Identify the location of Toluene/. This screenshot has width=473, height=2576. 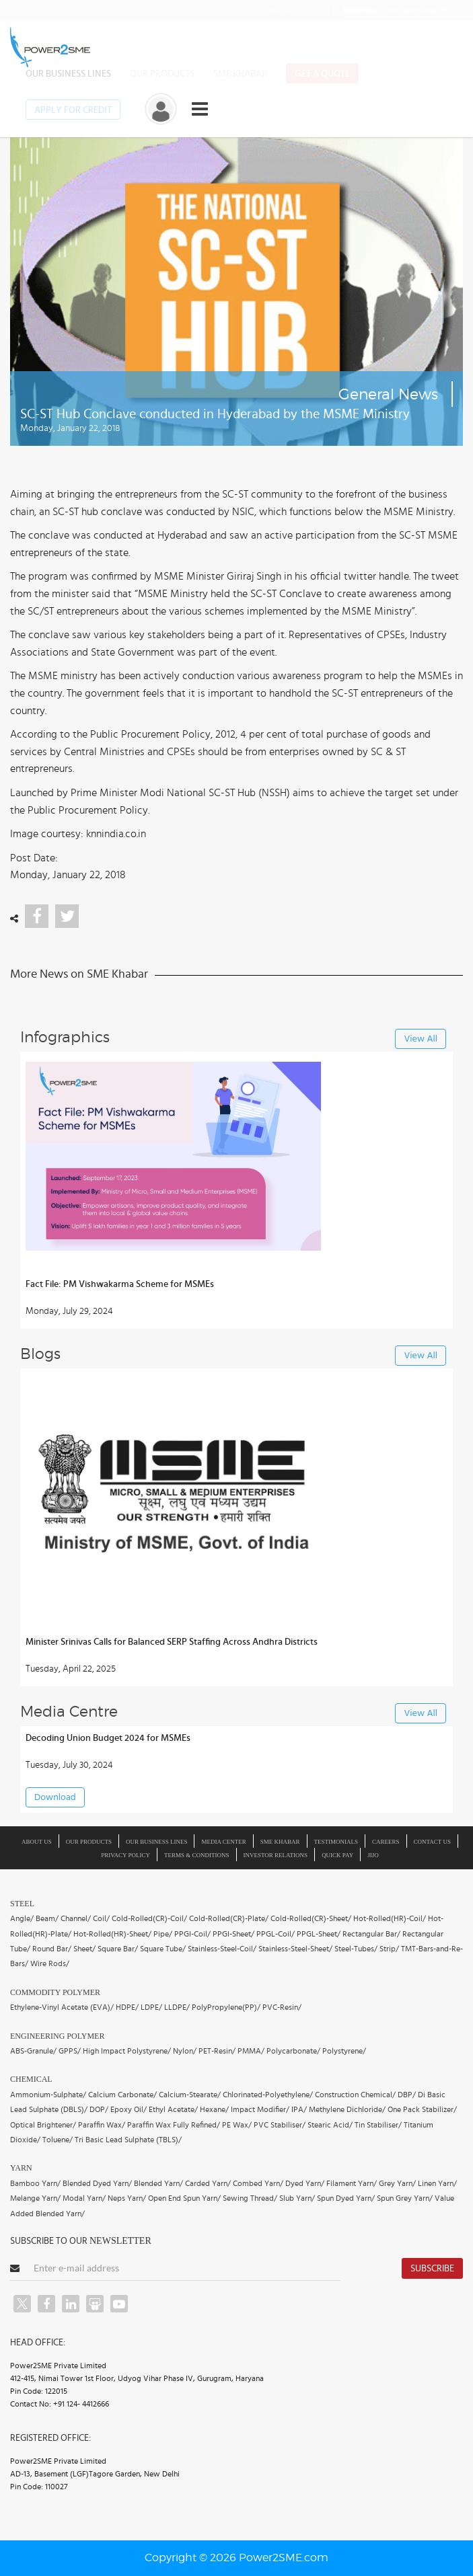
(57, 2140).